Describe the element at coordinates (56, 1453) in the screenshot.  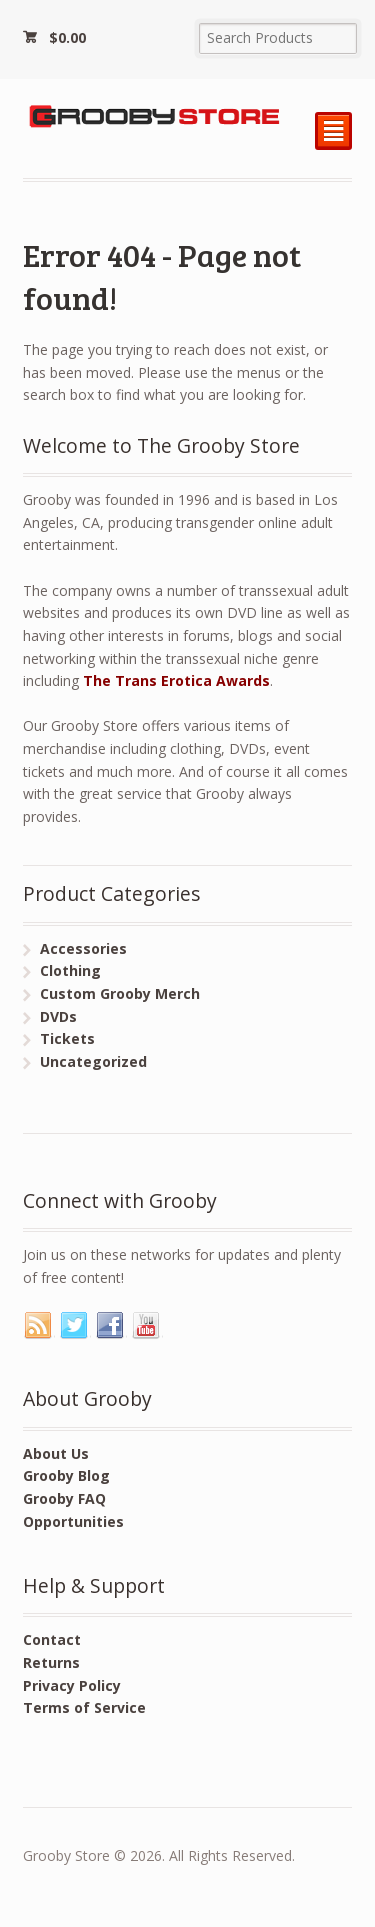
I see `About Us` at that location.